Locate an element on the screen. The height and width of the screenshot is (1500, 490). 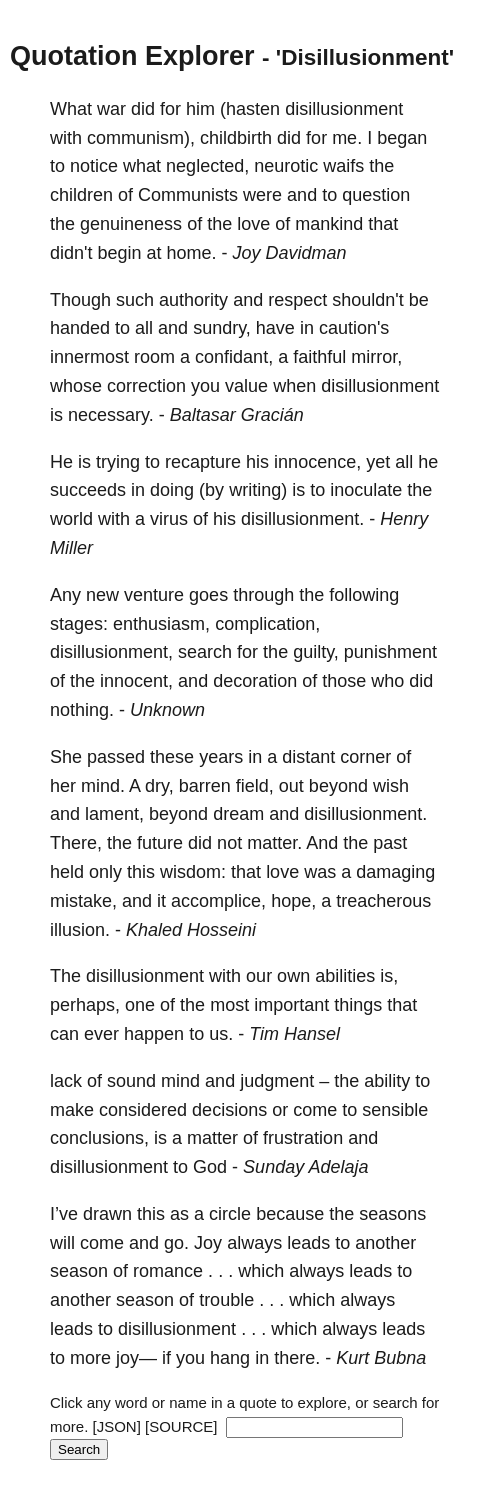
succeeds is located at coordinates (88, 490).